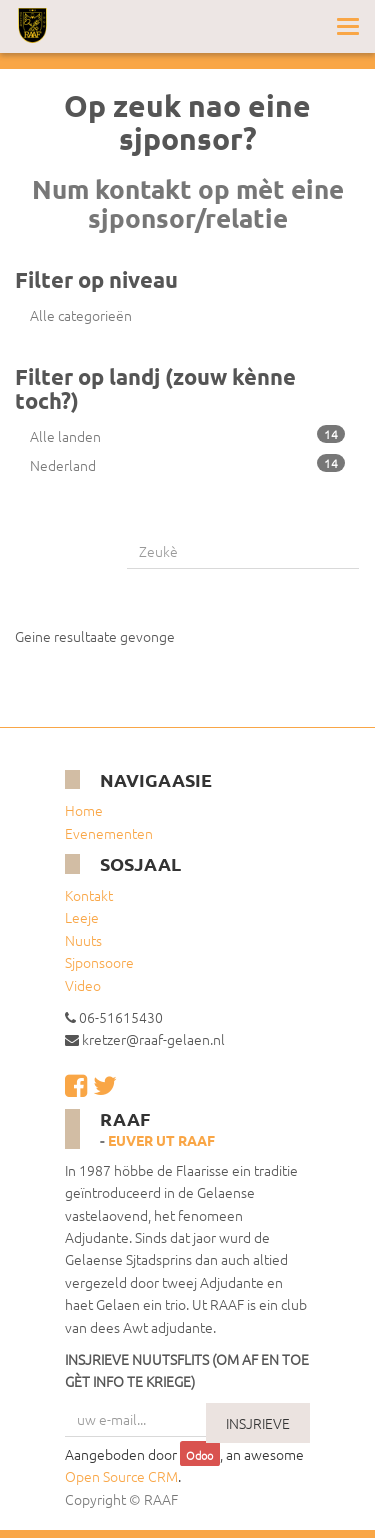 The width and height of the screenshot is (375, 1538). I want to click on Nederland, so click(187, 464).